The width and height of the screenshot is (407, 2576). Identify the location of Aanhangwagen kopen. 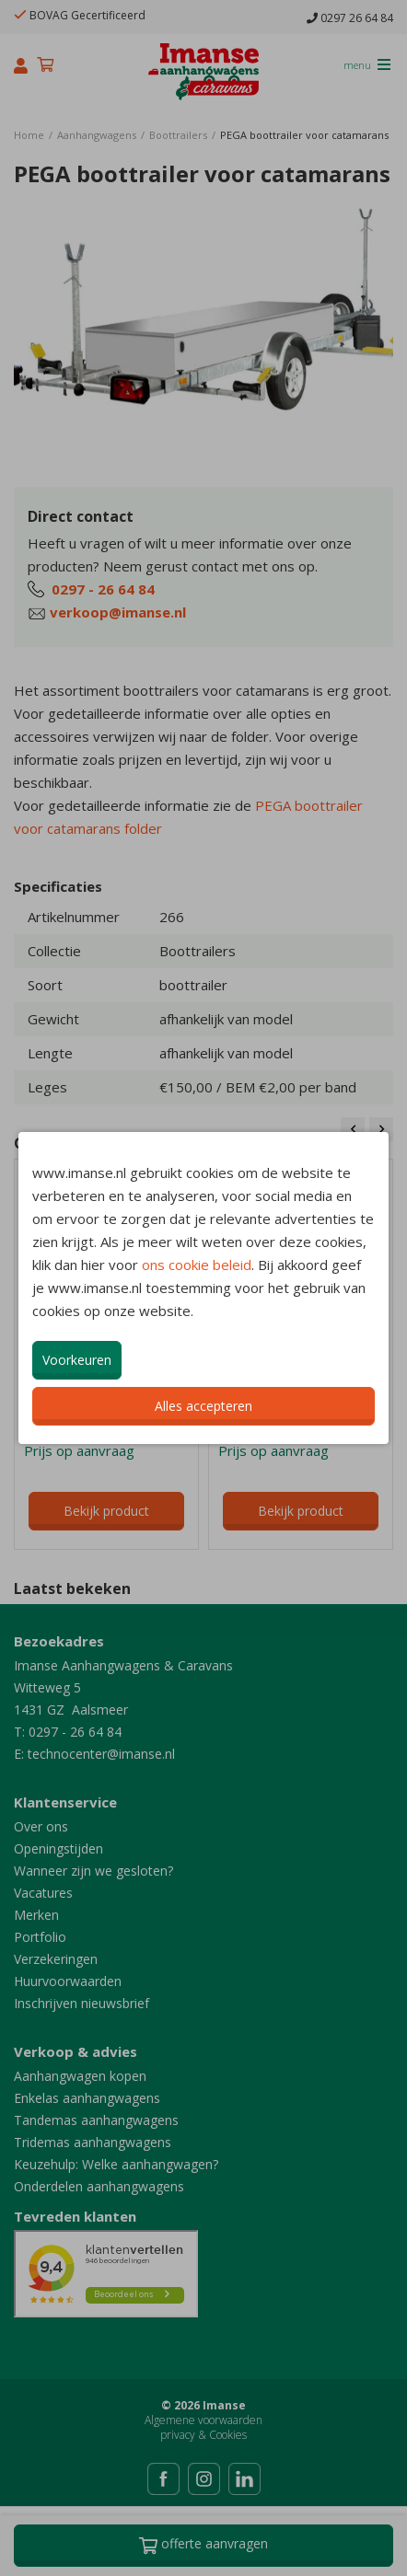
(80, 2076).